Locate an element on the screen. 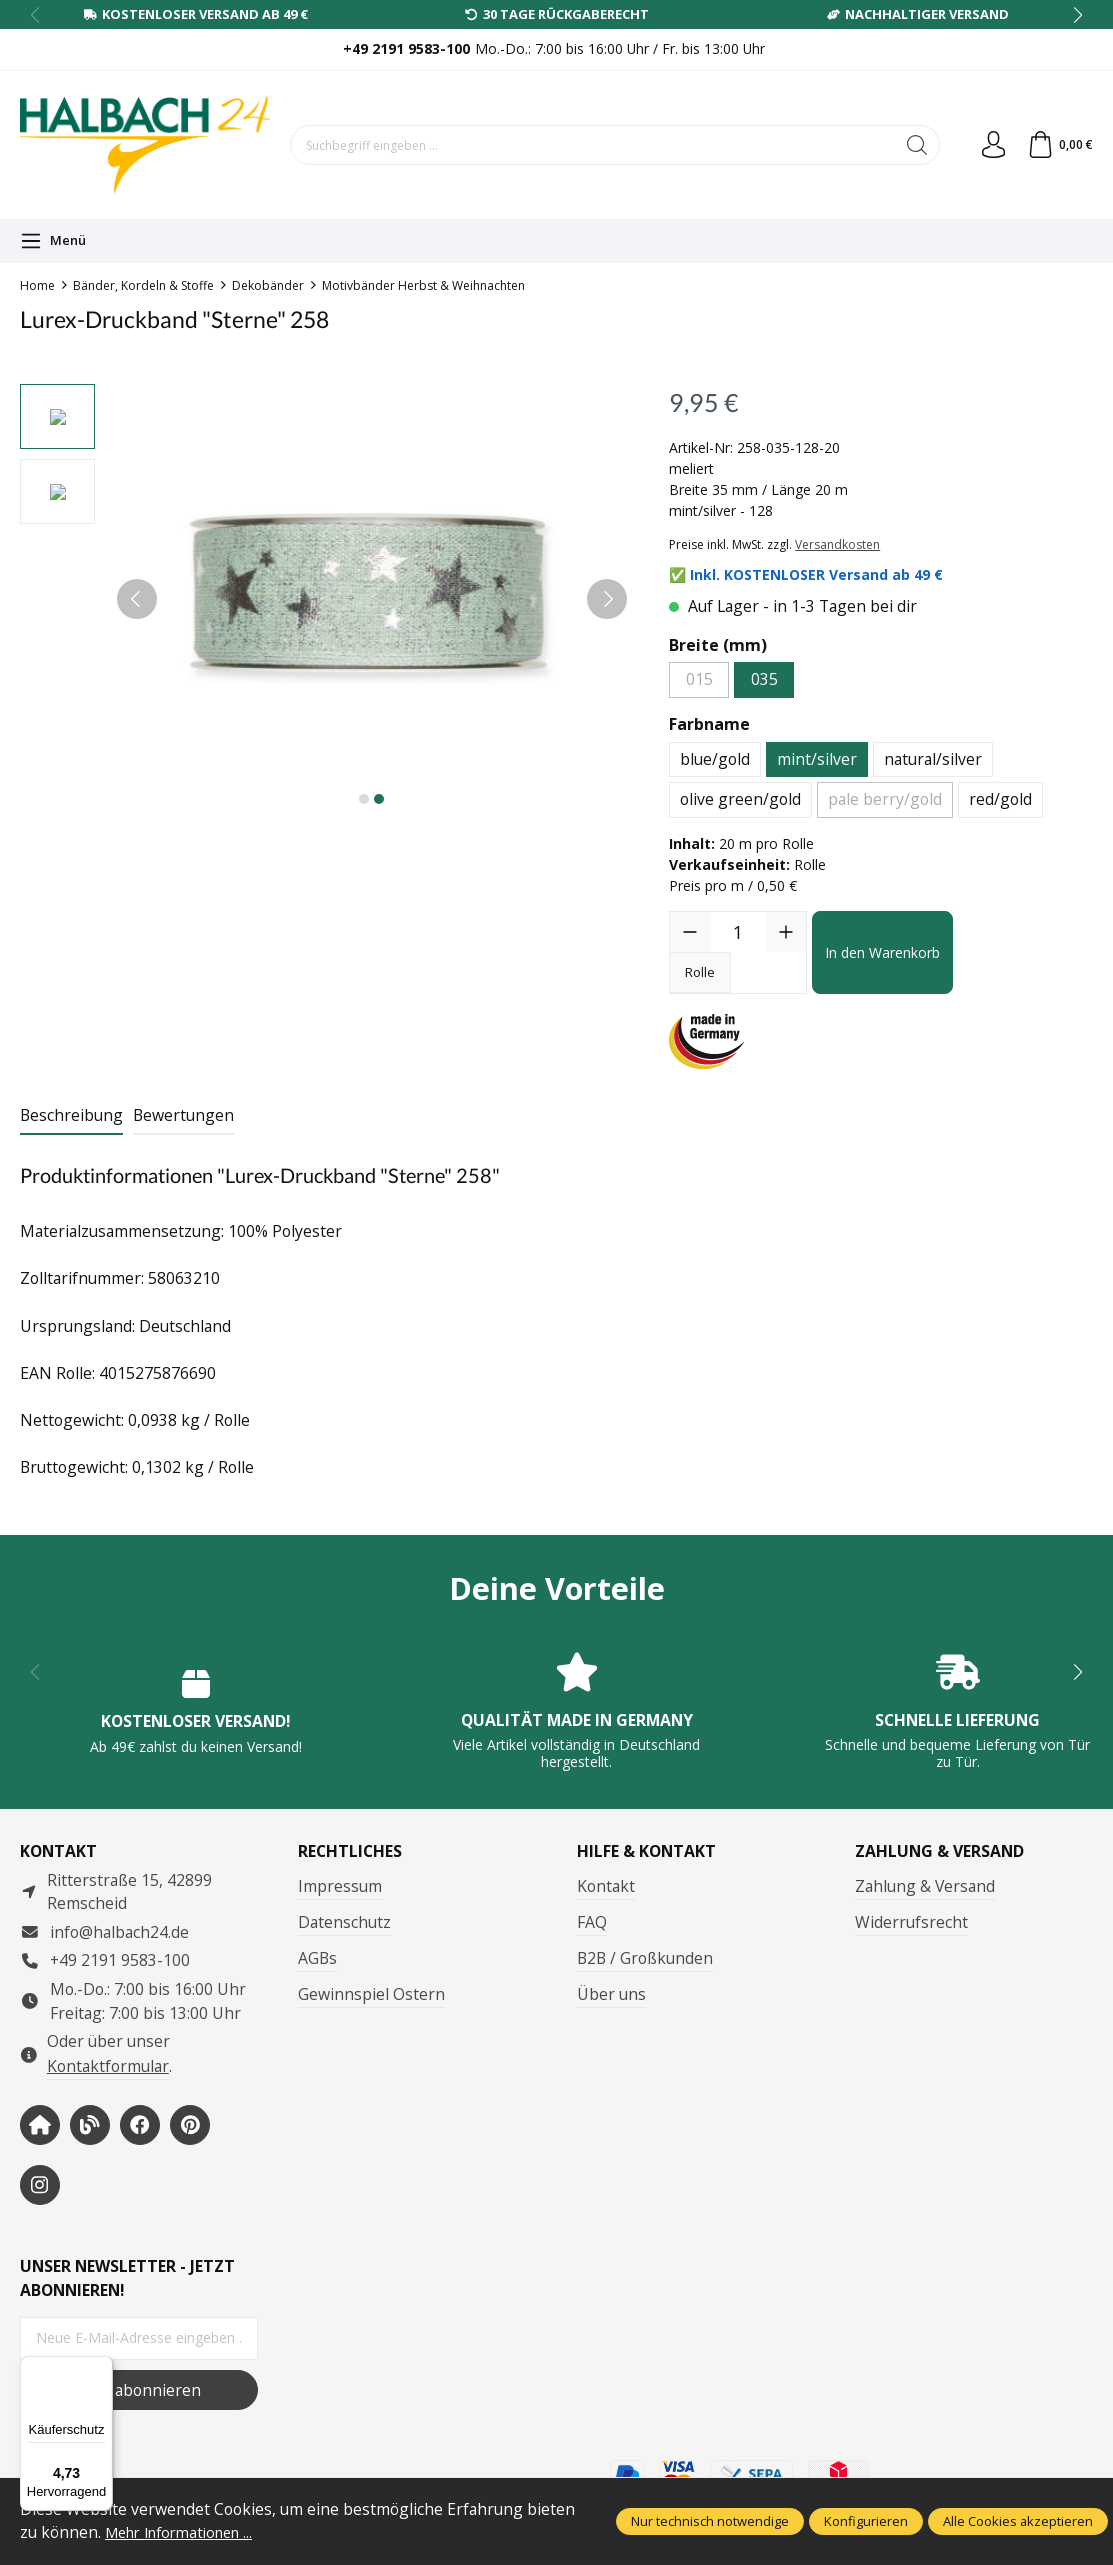 This screenshot has width=1113, height=2565. [Anzahl] is located at coordinates (738, 932).